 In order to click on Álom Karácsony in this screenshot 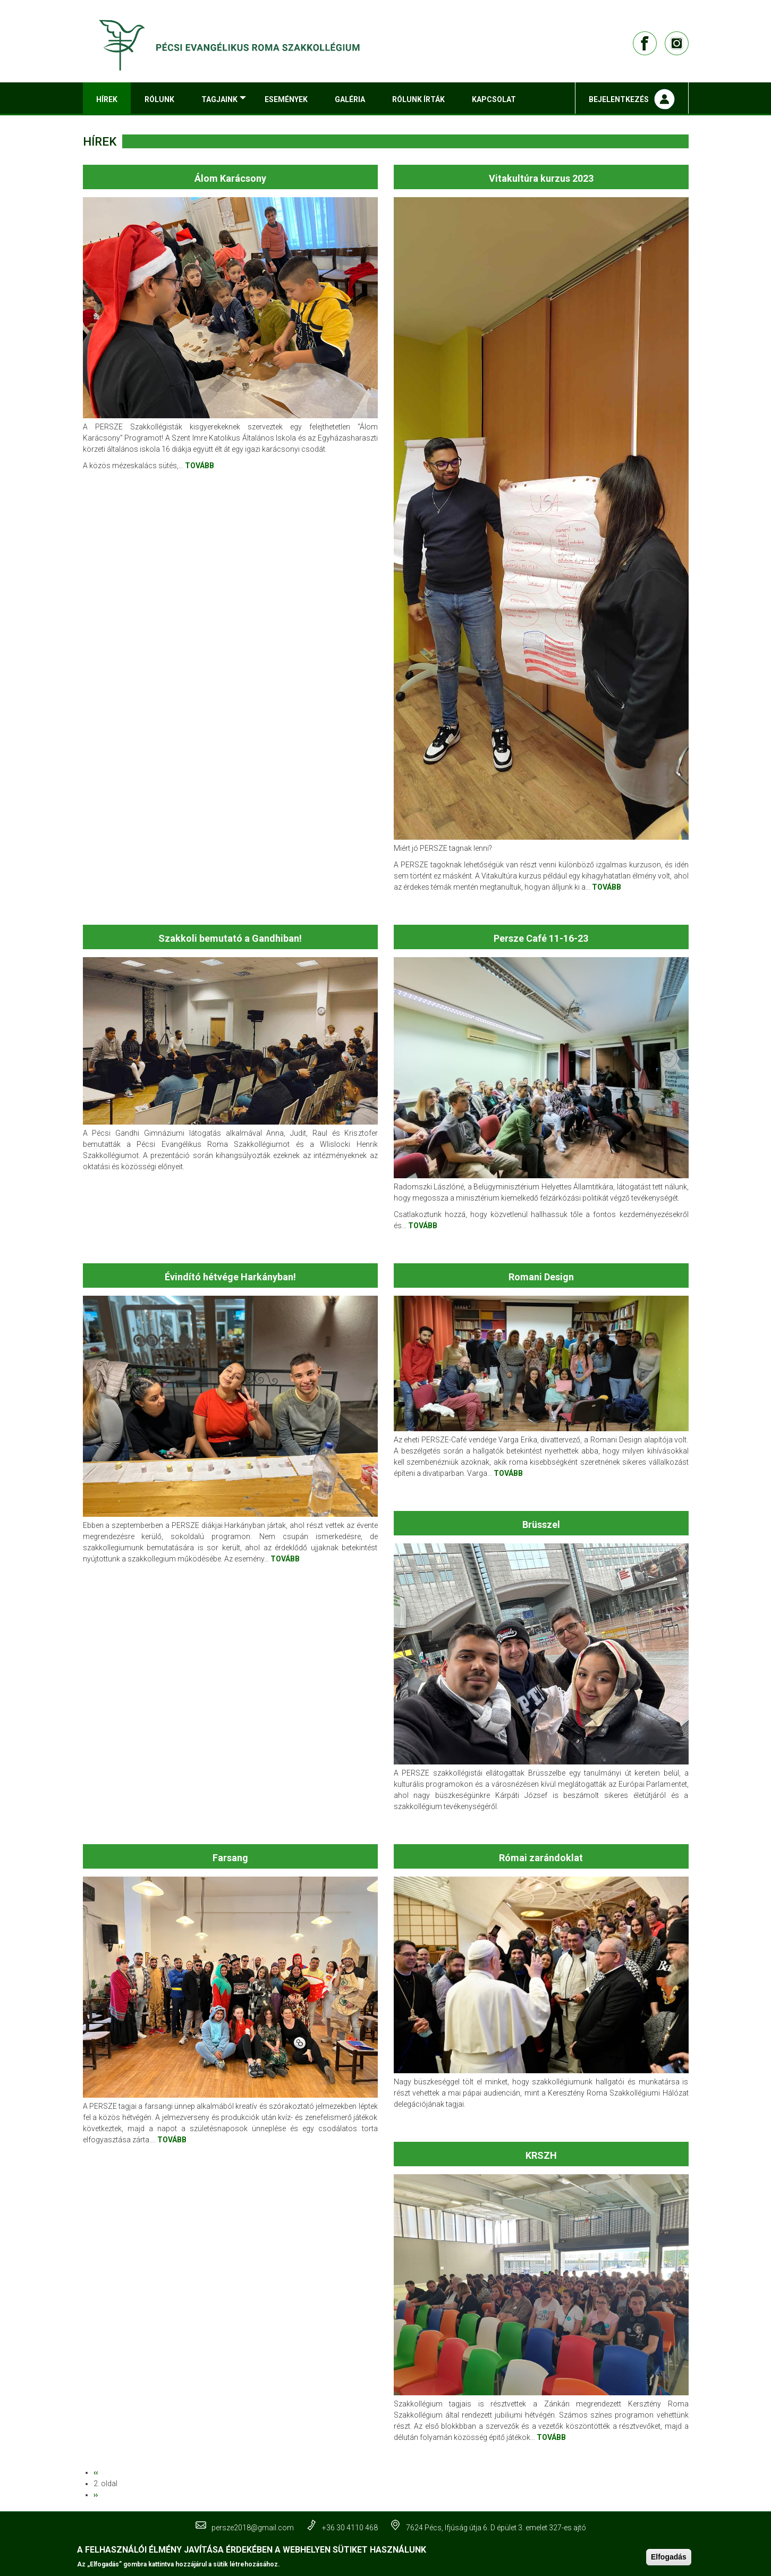, I will do `click(230, 178)`.